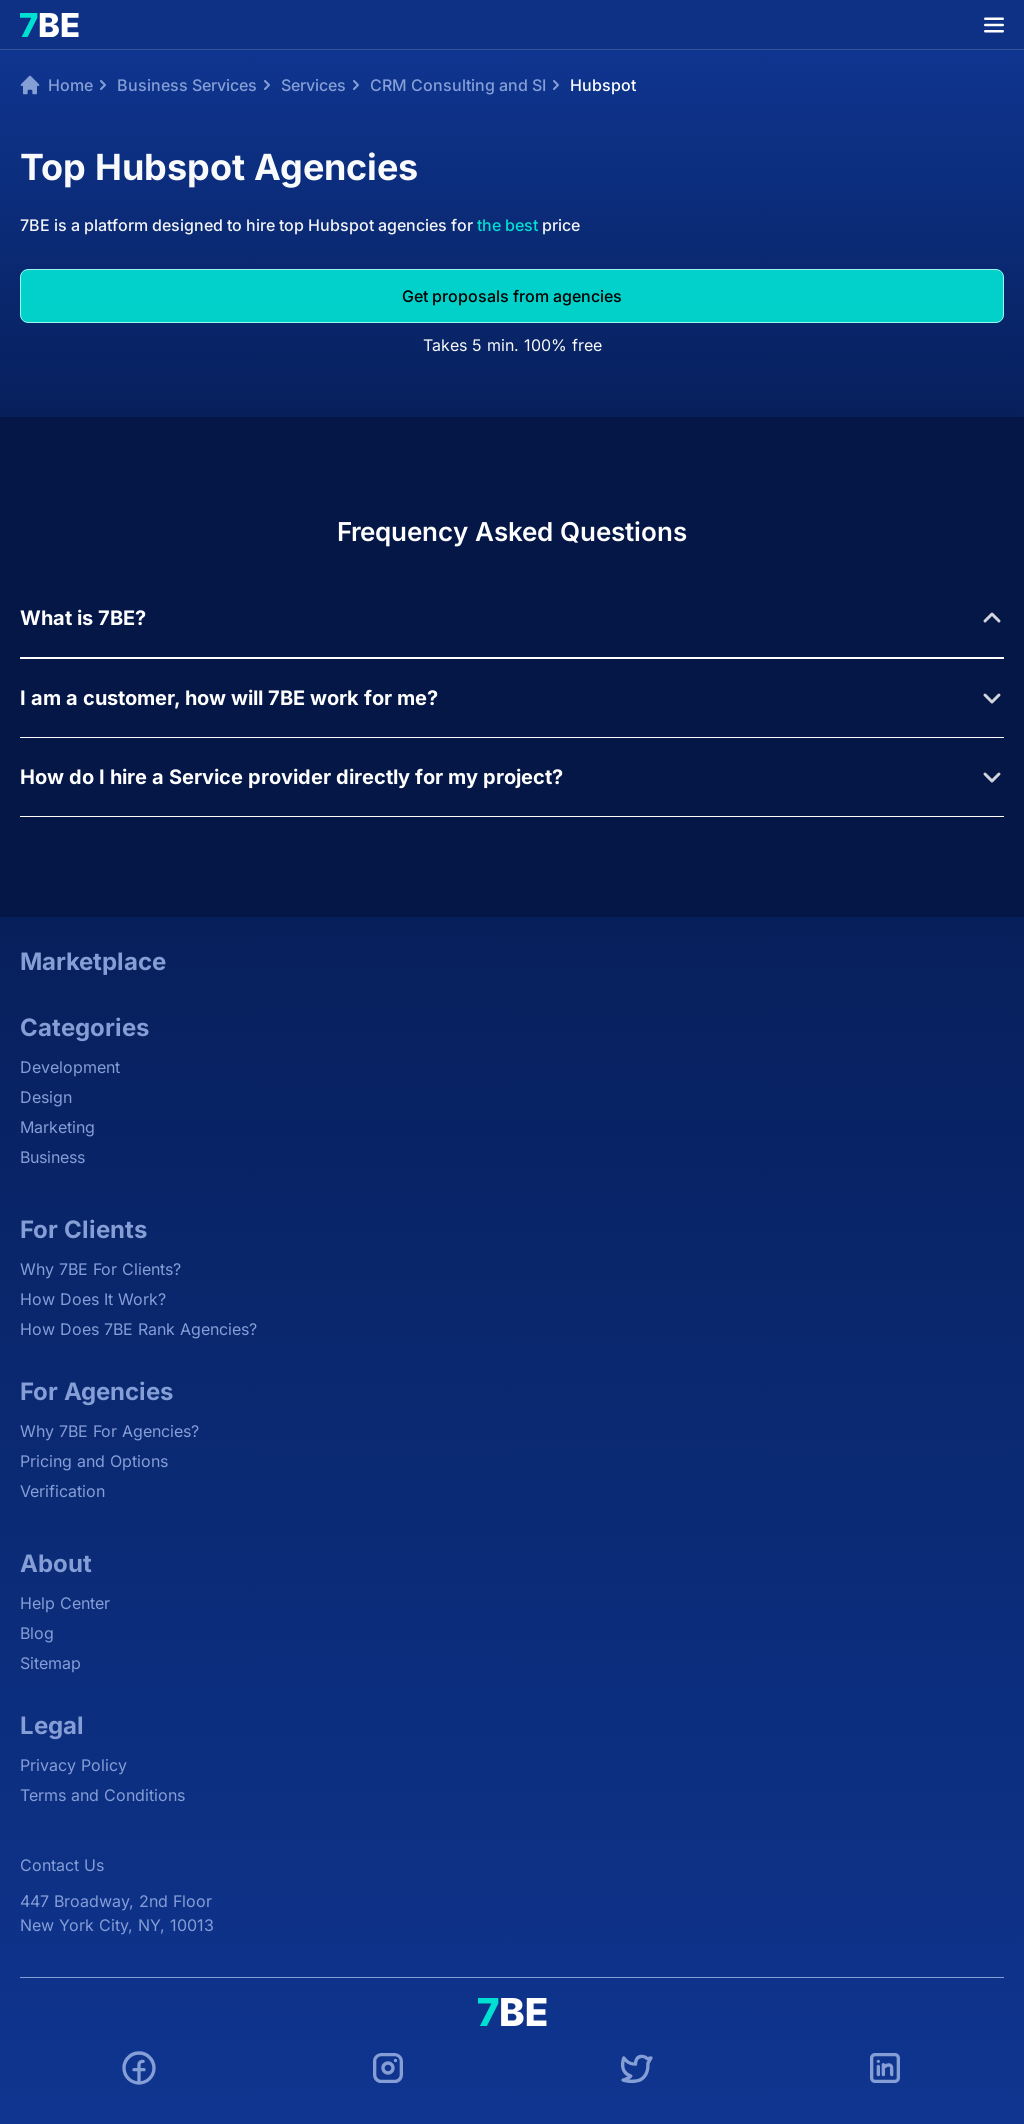 Image resolution: width=1024 pixels, height=2124 pixels. I want to click on Terms and Conditions, so click(102, 1795).